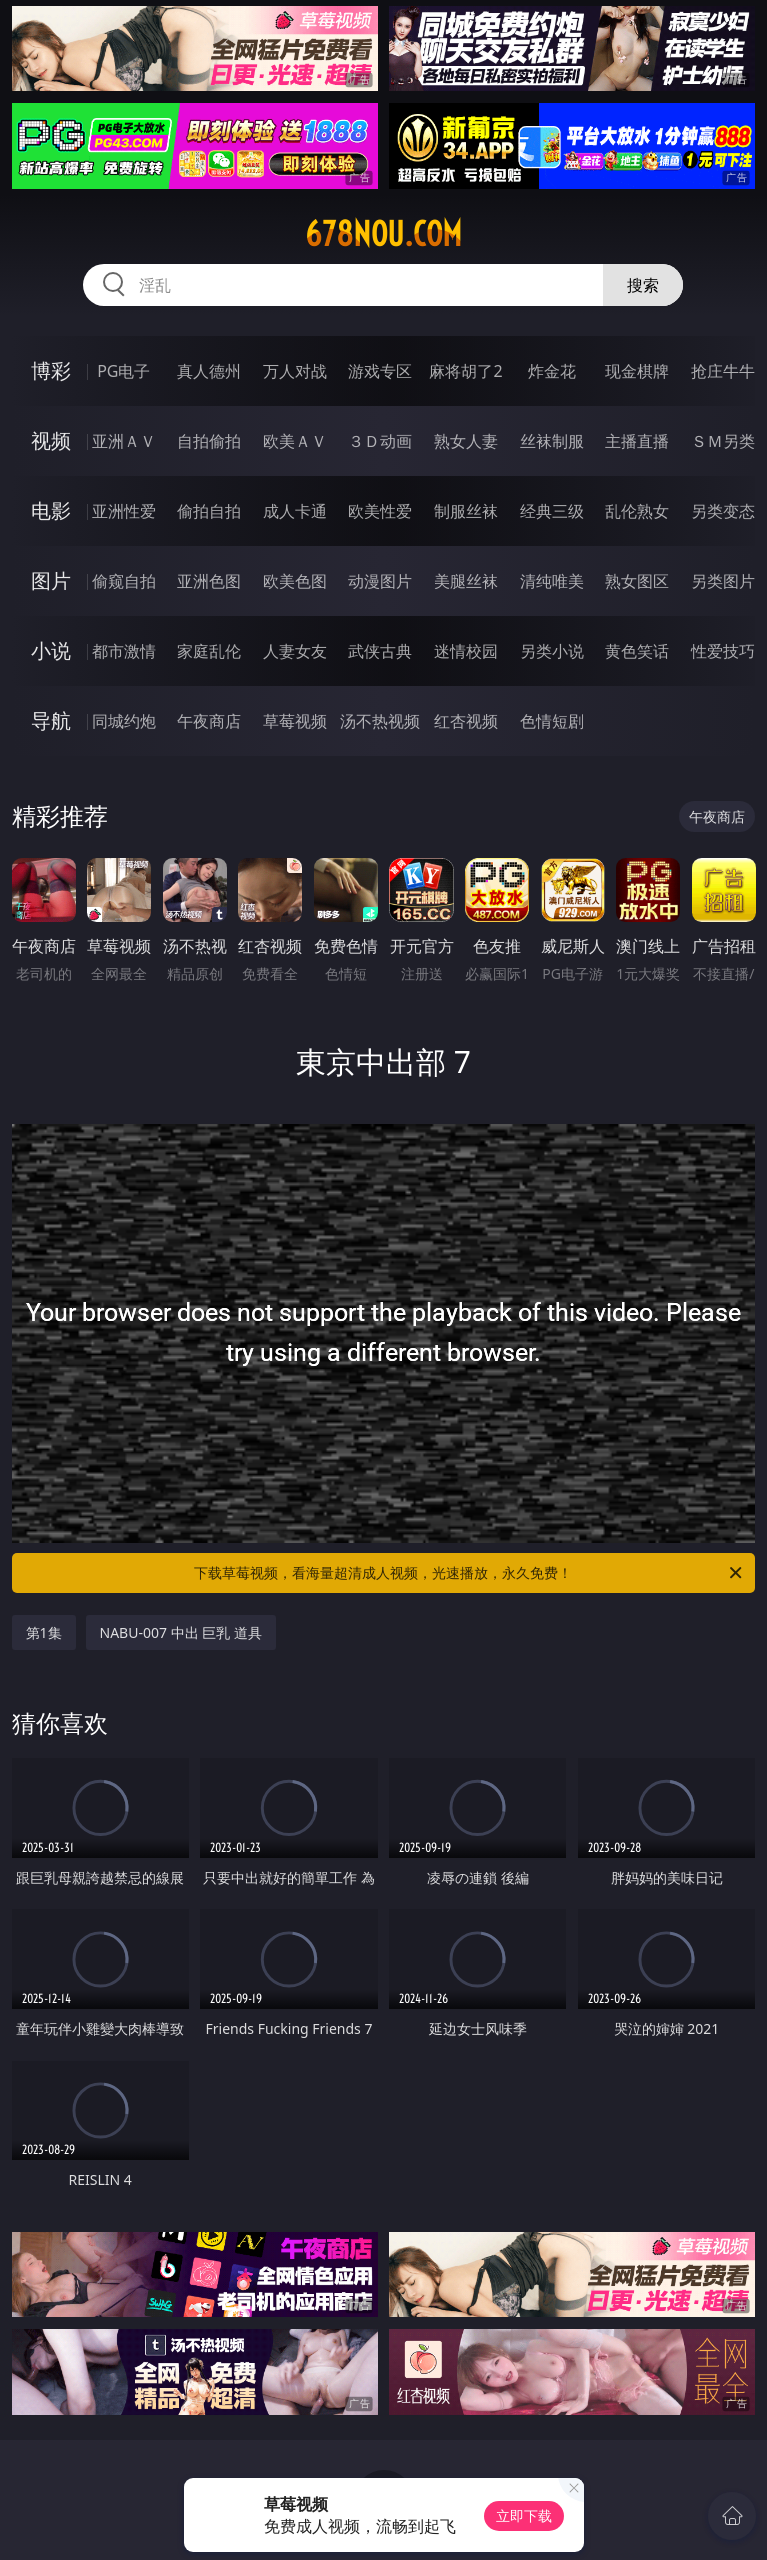 Image resolution: width=767 pixels, height=2560 pixels. Describe the element at coordinates (380, 581) in the screenshot. I see `动漫图片` at that location.